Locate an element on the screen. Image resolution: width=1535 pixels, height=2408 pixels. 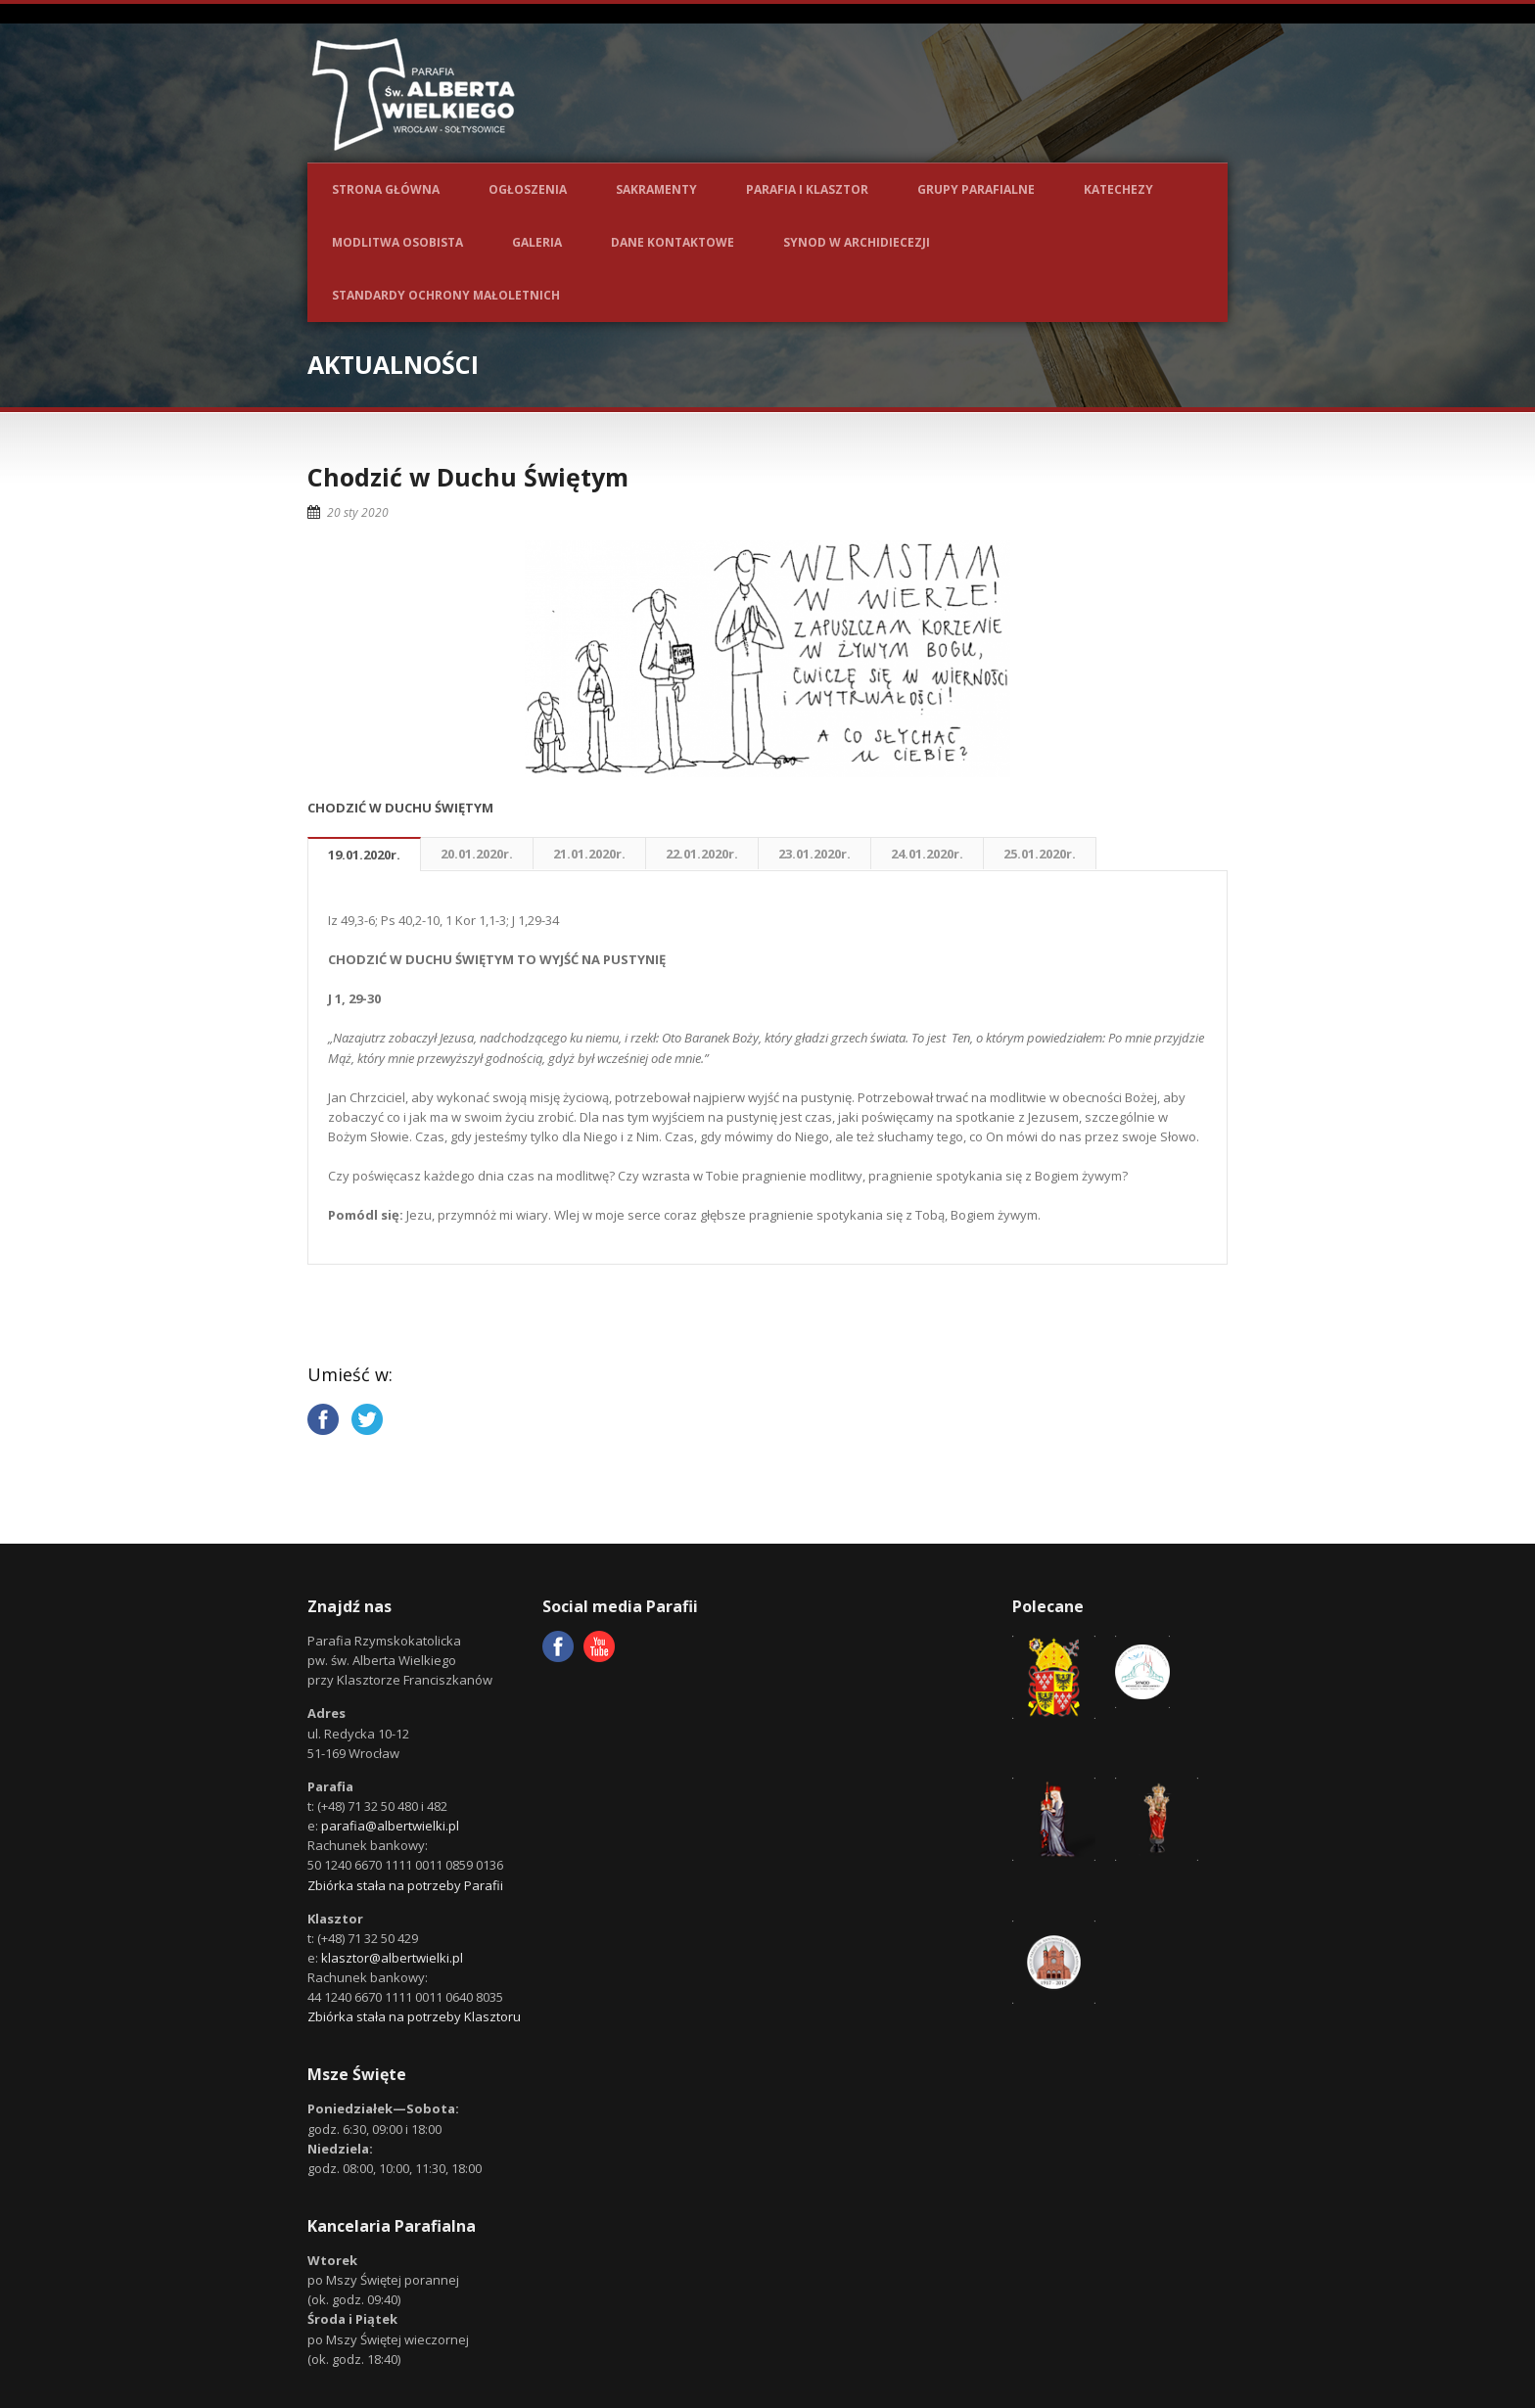
Modlitwa osobista is located at coordinates (397, 242).